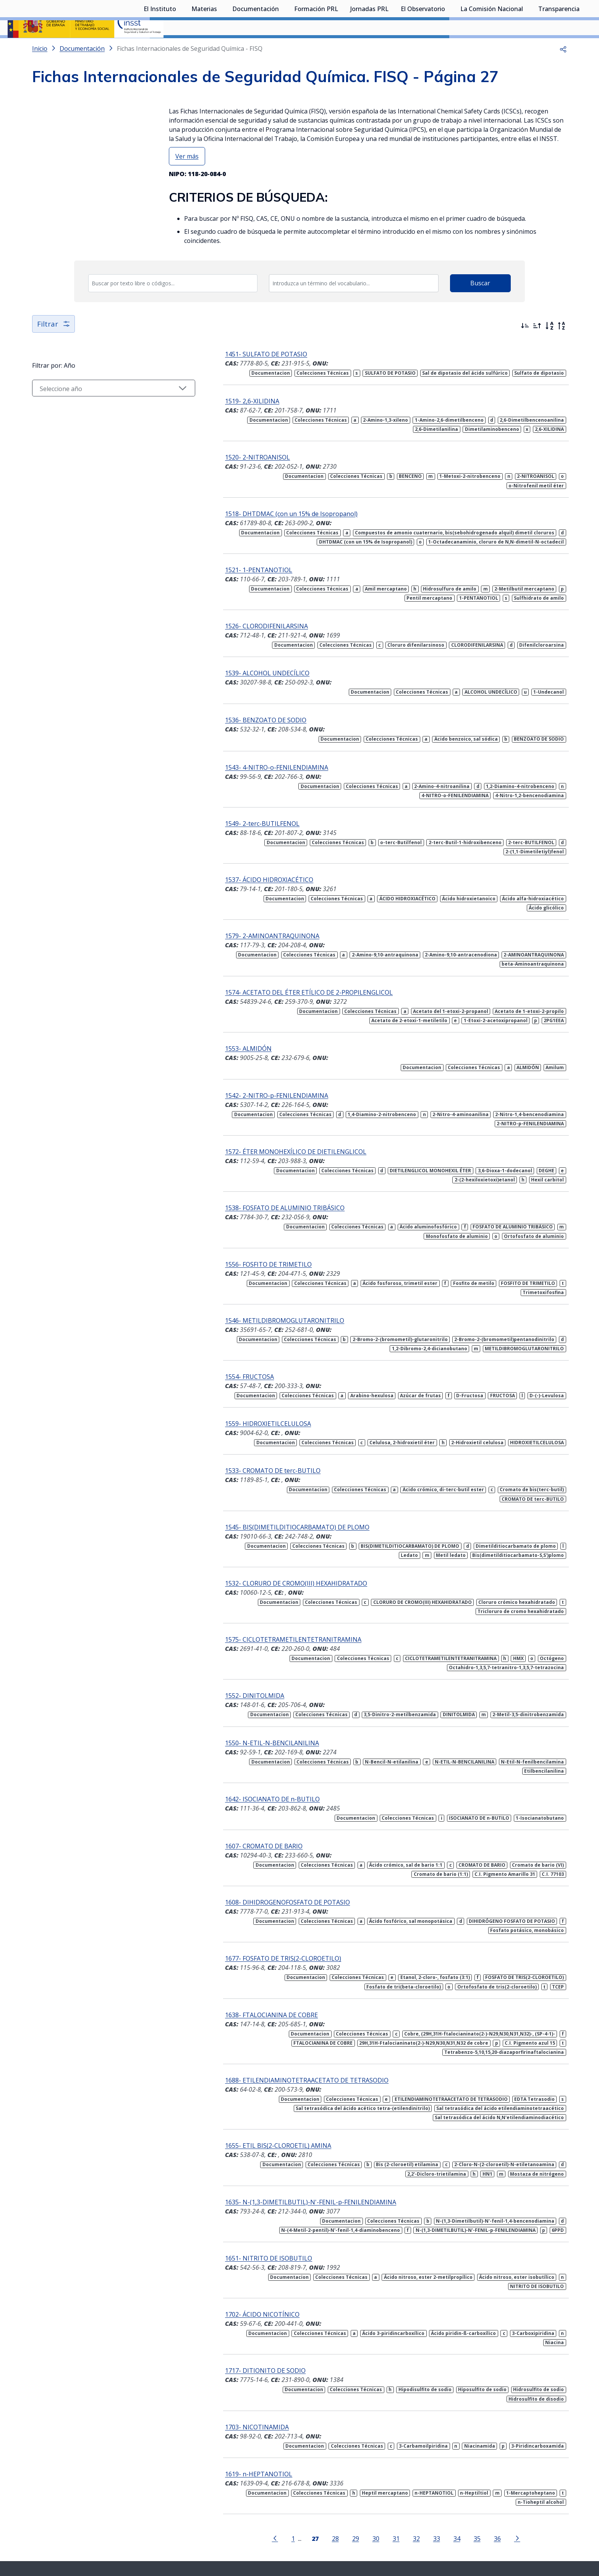 The height and width of the screenshot is (2576, 599). I want to click on [Desplegar submenú de La Comisión Nacional], so click(527, 47).